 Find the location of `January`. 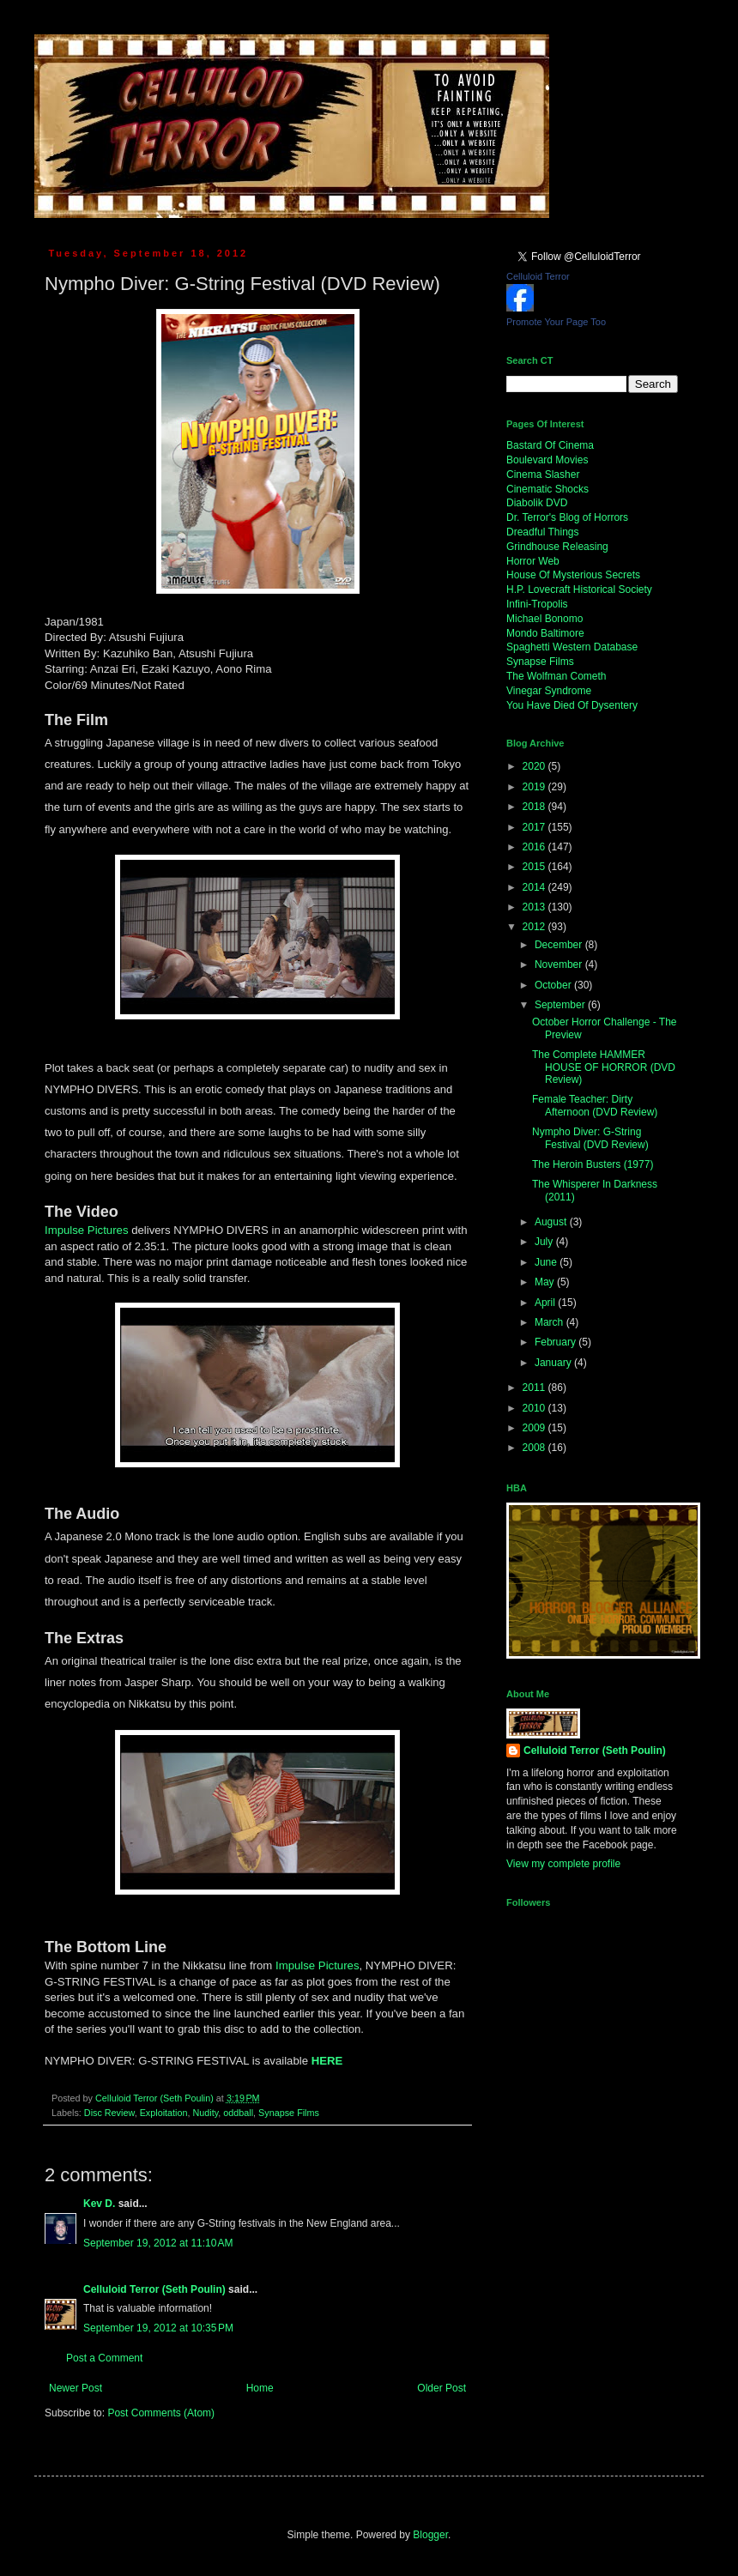

January is located at coordinates (554, 1363).